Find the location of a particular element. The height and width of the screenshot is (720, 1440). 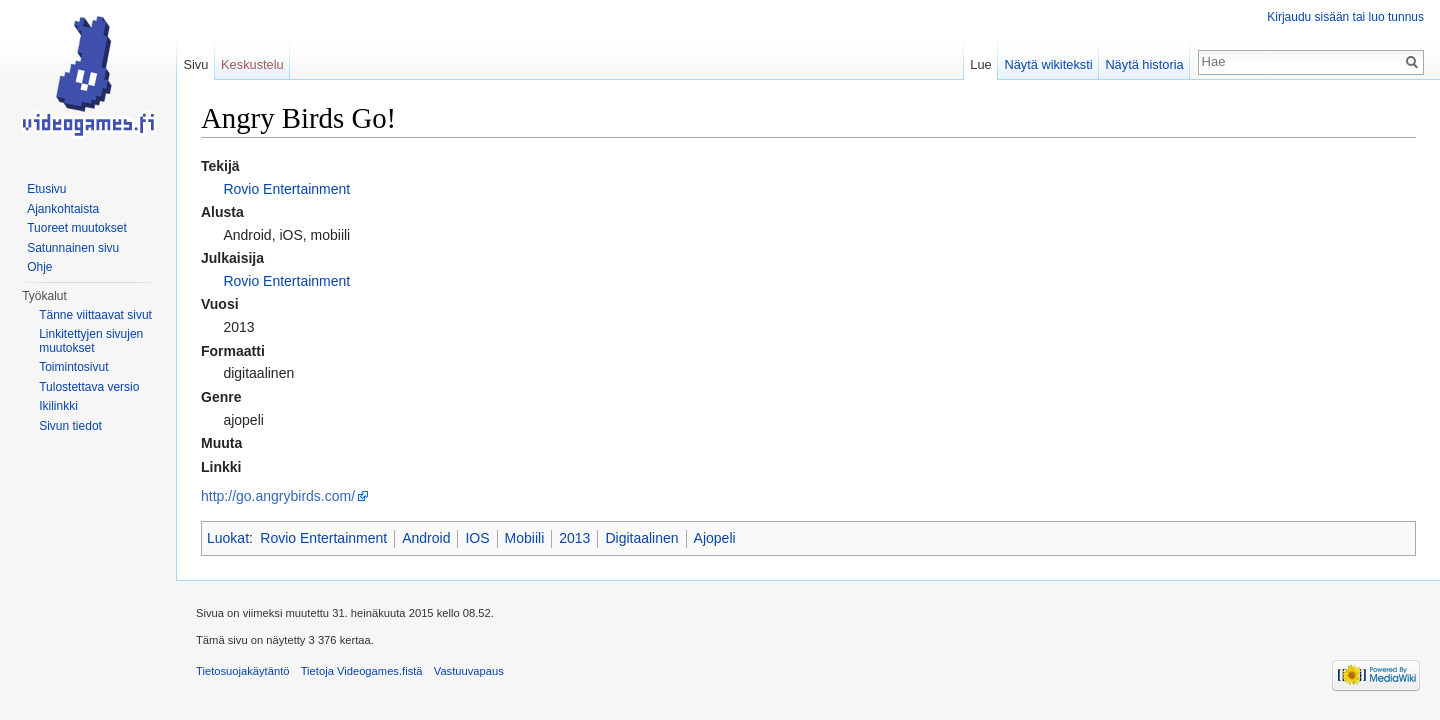

Tietosuojakäytäntö is located at coordinates (243, 671).